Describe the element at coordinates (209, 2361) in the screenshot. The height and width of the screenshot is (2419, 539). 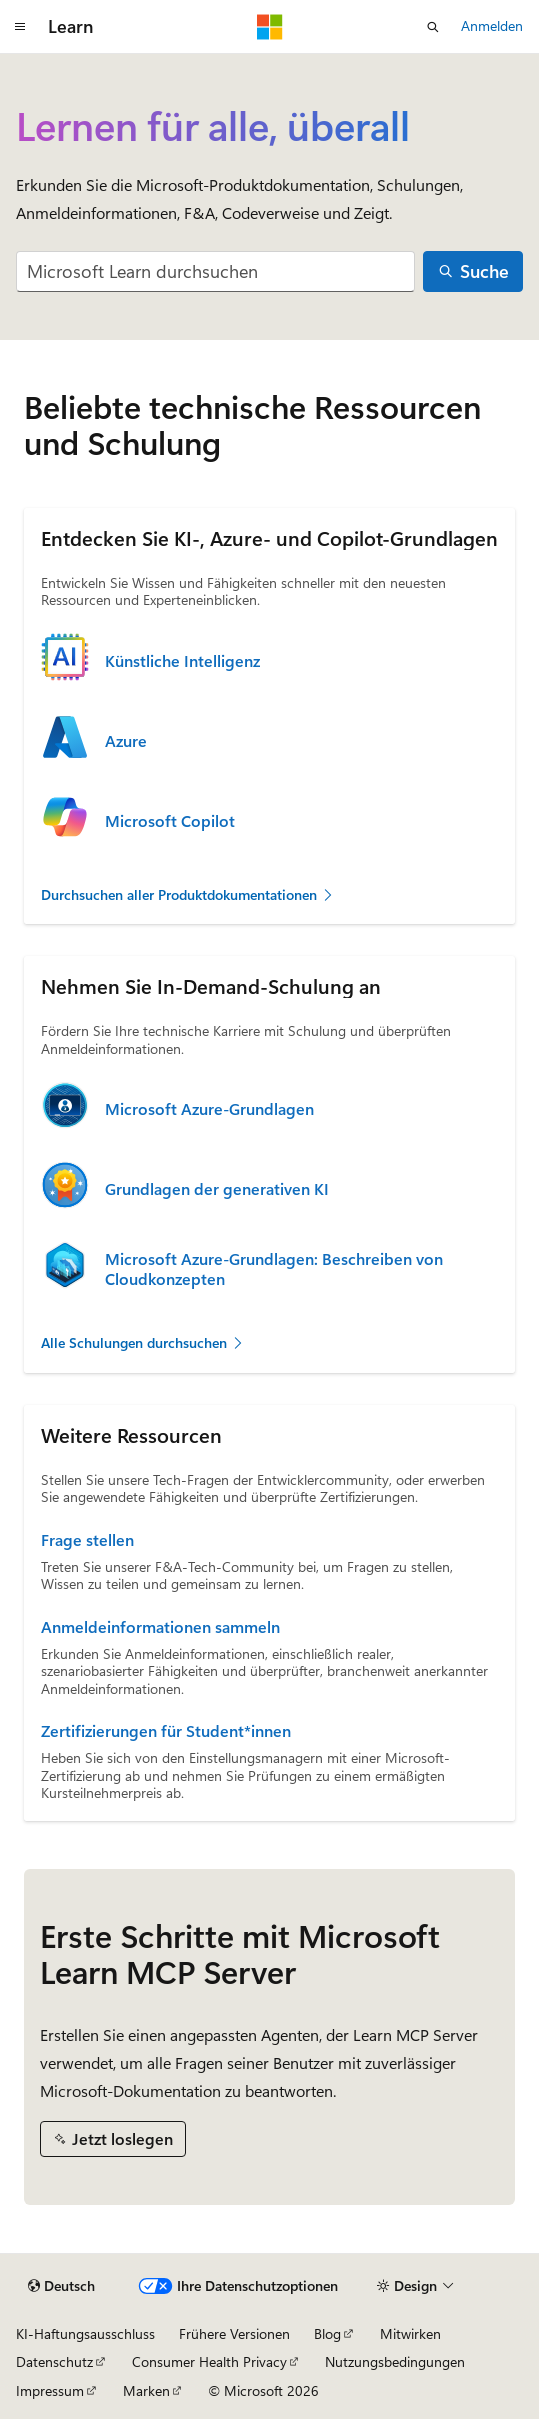
I see `Consumer Health Privacy` at that location.